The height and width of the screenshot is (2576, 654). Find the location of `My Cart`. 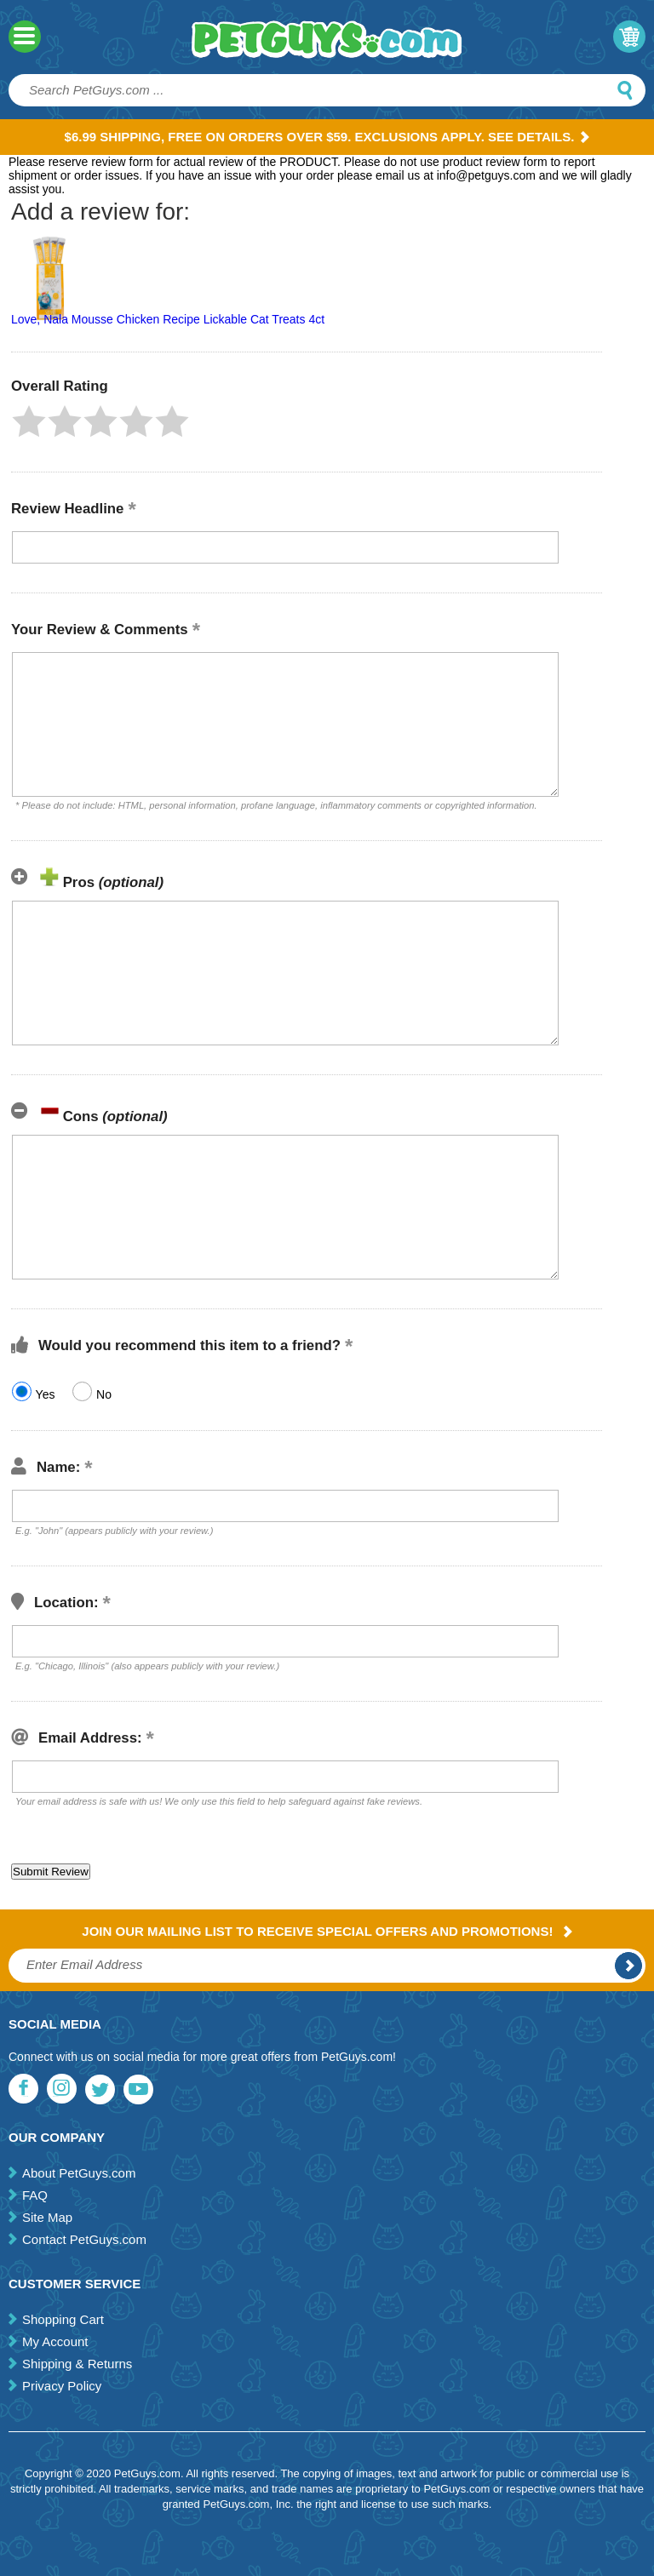

My Cart is located at coordinates (629, 36).